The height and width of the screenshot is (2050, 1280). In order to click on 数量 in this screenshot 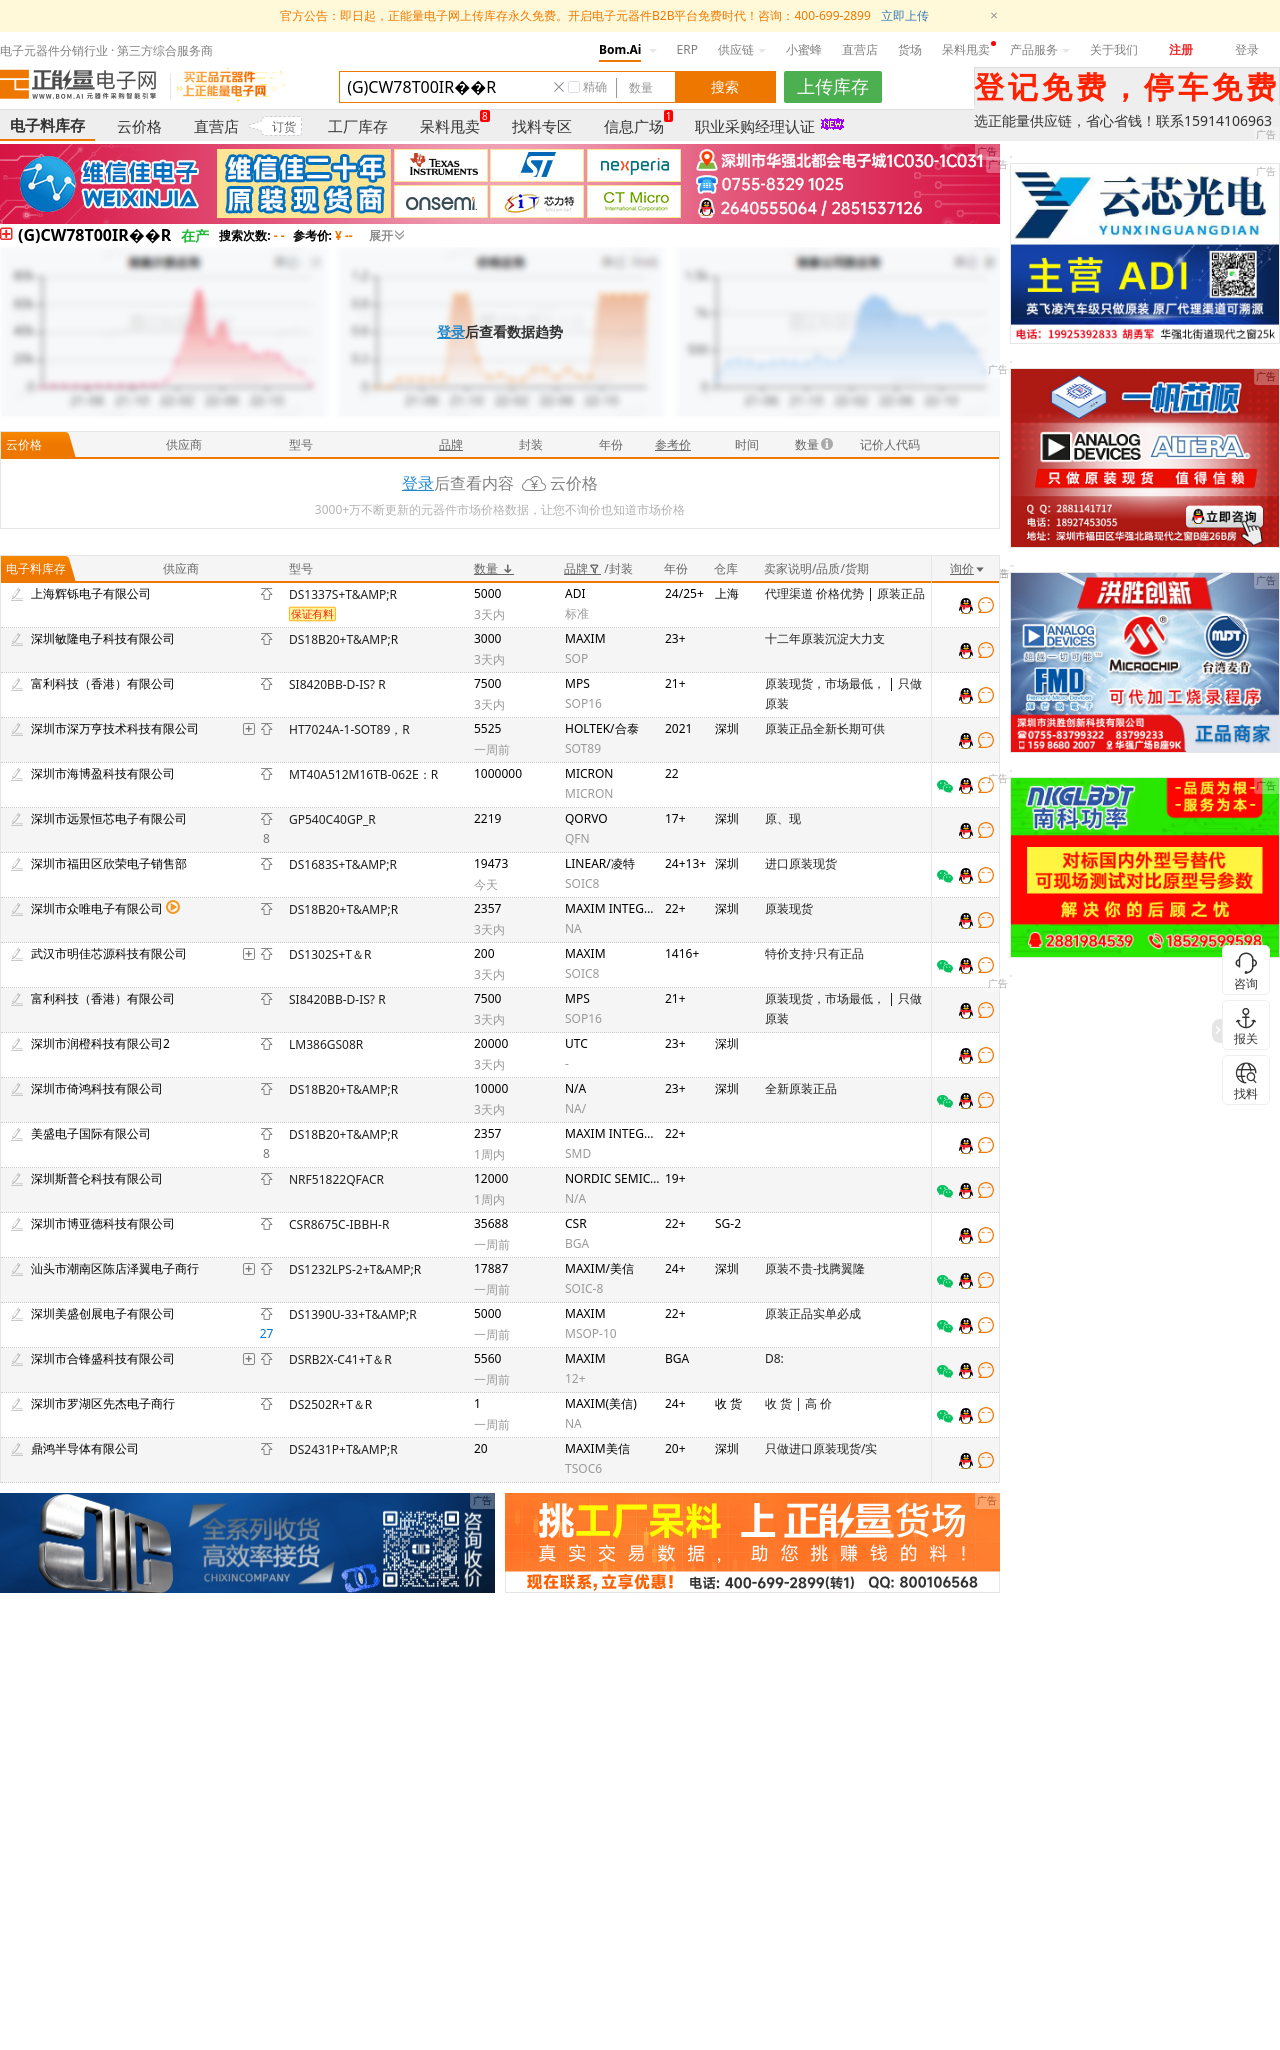, I will do `click(494, 568)`.